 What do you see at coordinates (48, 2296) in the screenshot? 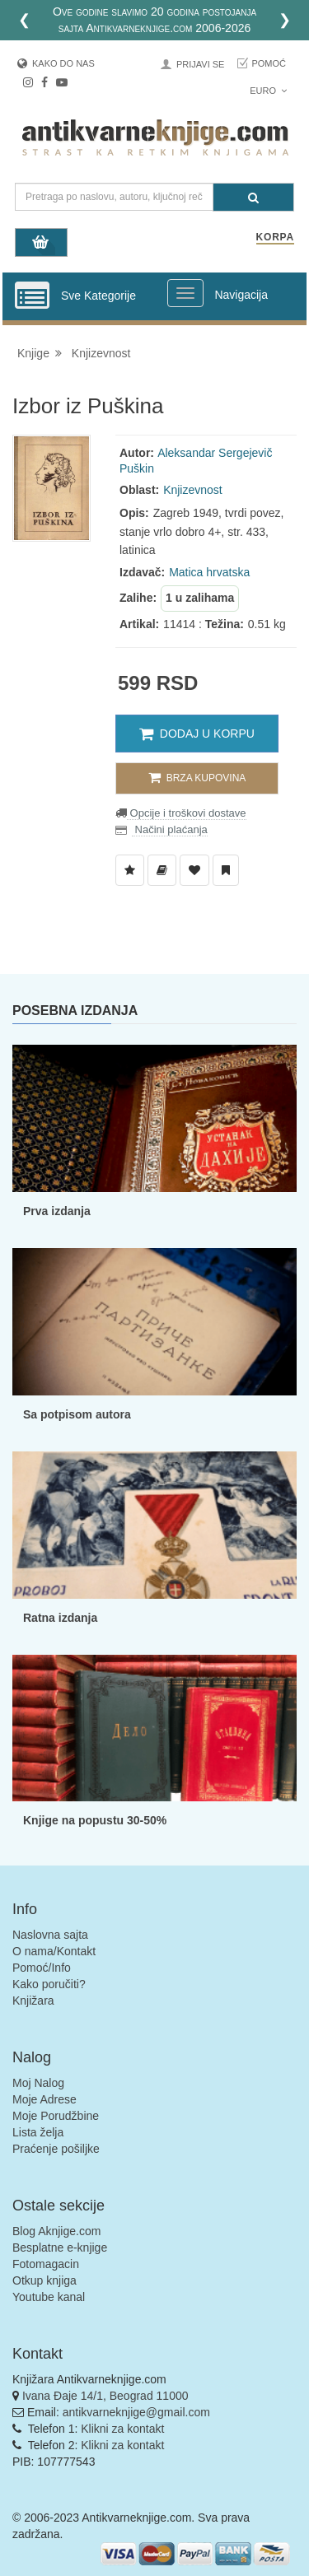
I see `Youtube kanal` at bounding box center [48, 2296].